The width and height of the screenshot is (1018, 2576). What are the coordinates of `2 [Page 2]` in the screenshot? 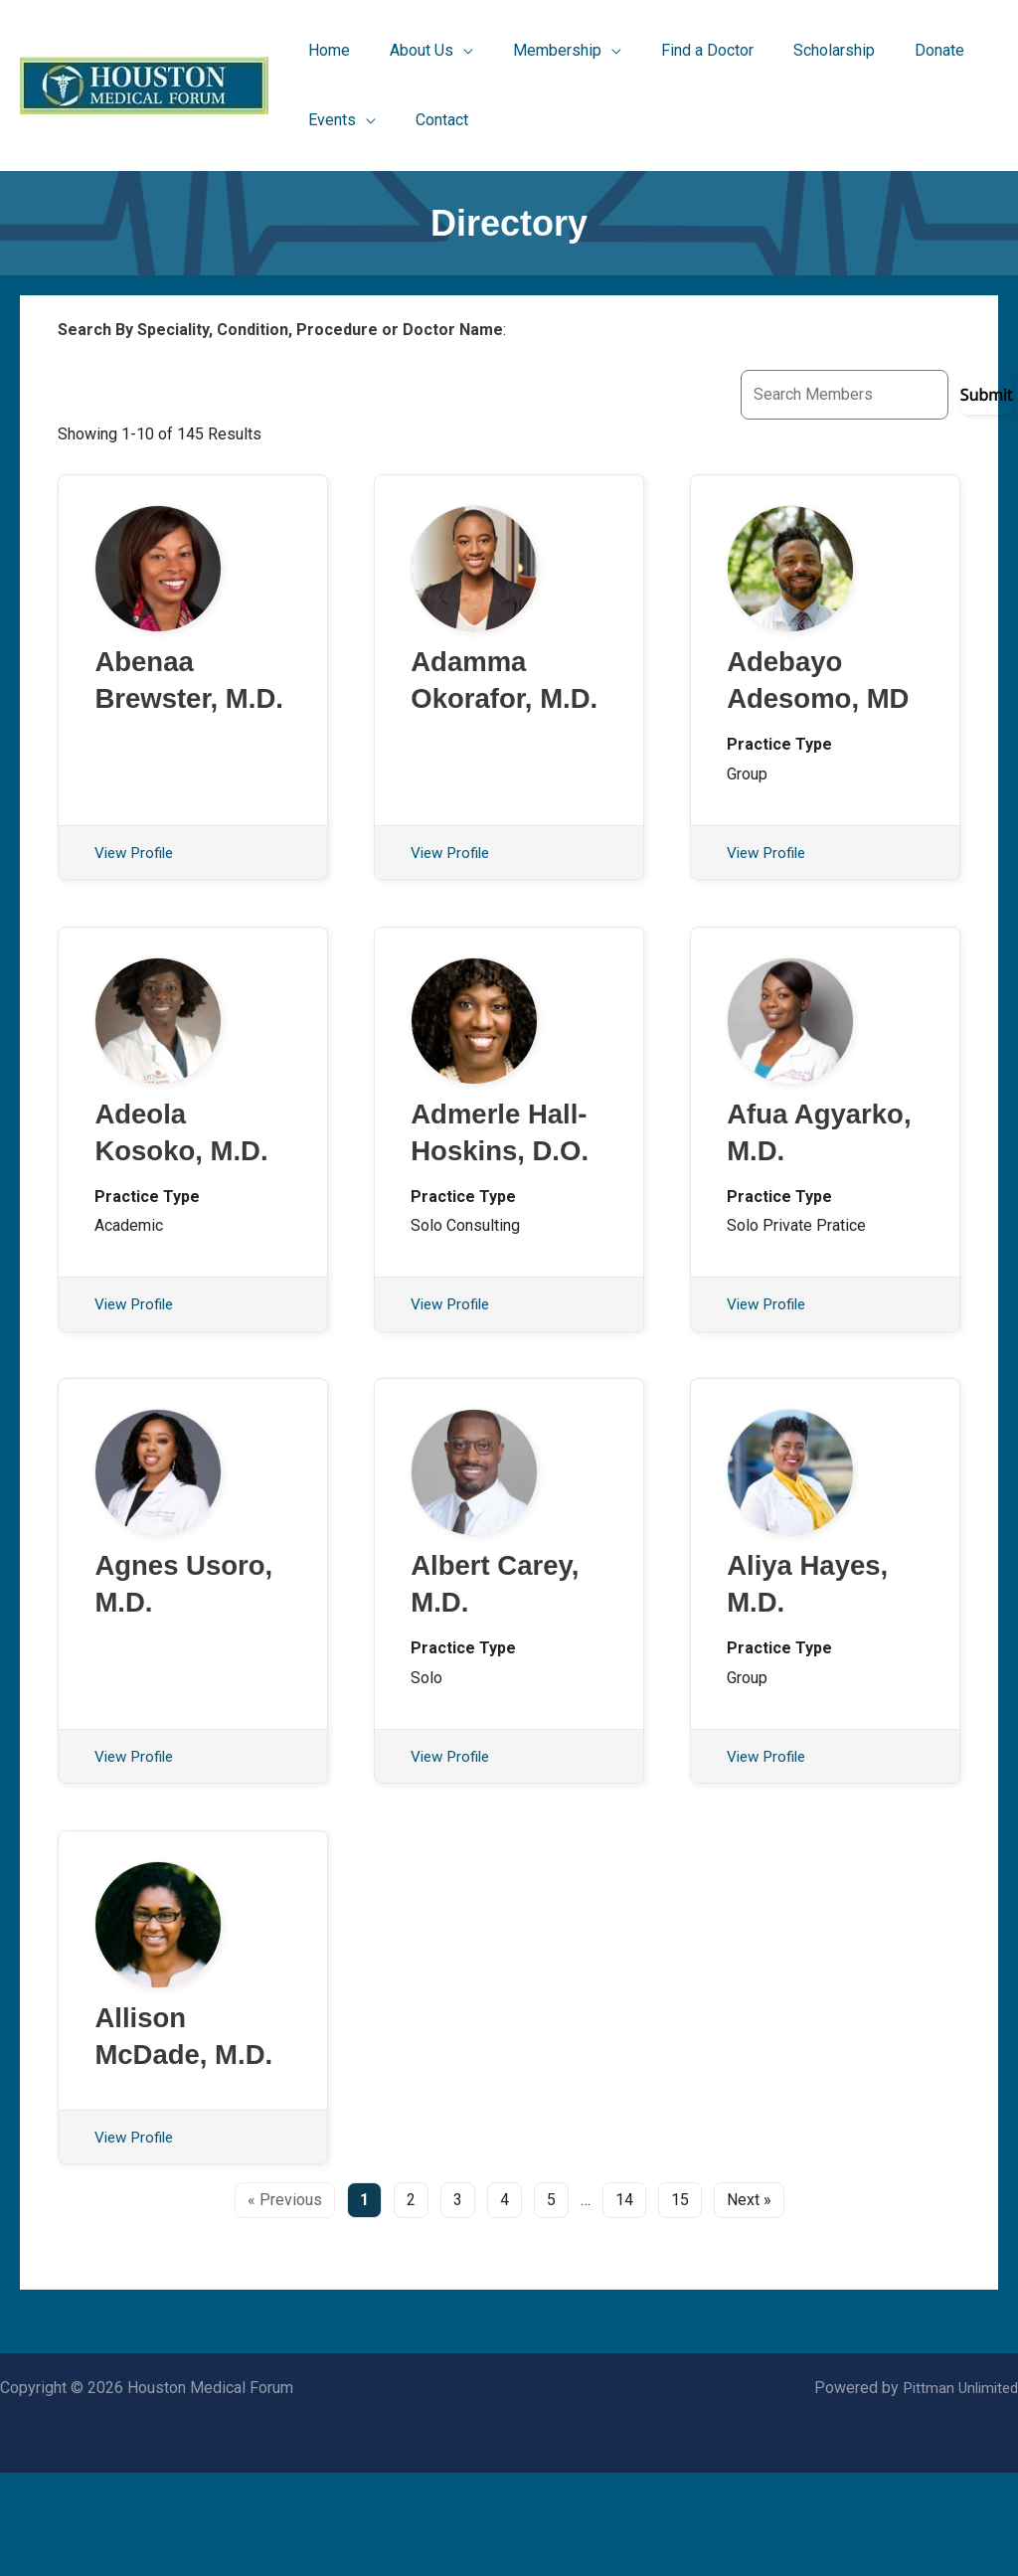 It's located at (411, 2303).